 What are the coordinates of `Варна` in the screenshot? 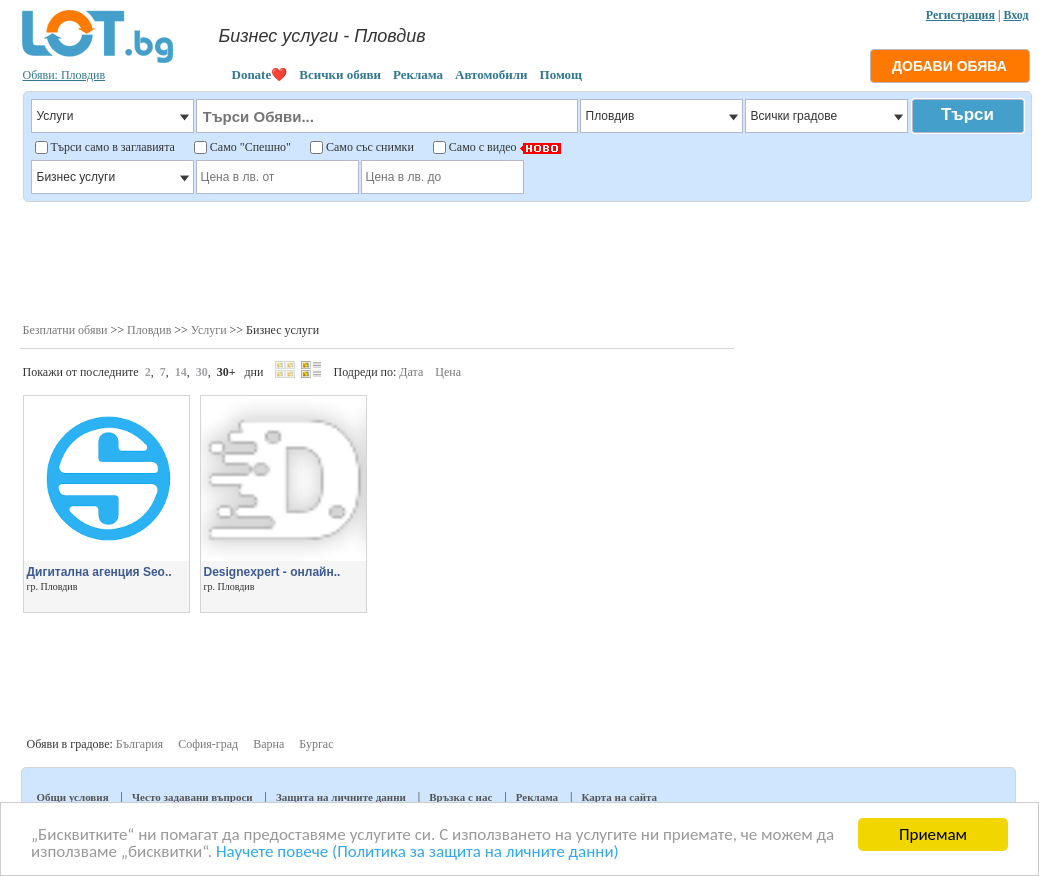 It's located at (268, 744).